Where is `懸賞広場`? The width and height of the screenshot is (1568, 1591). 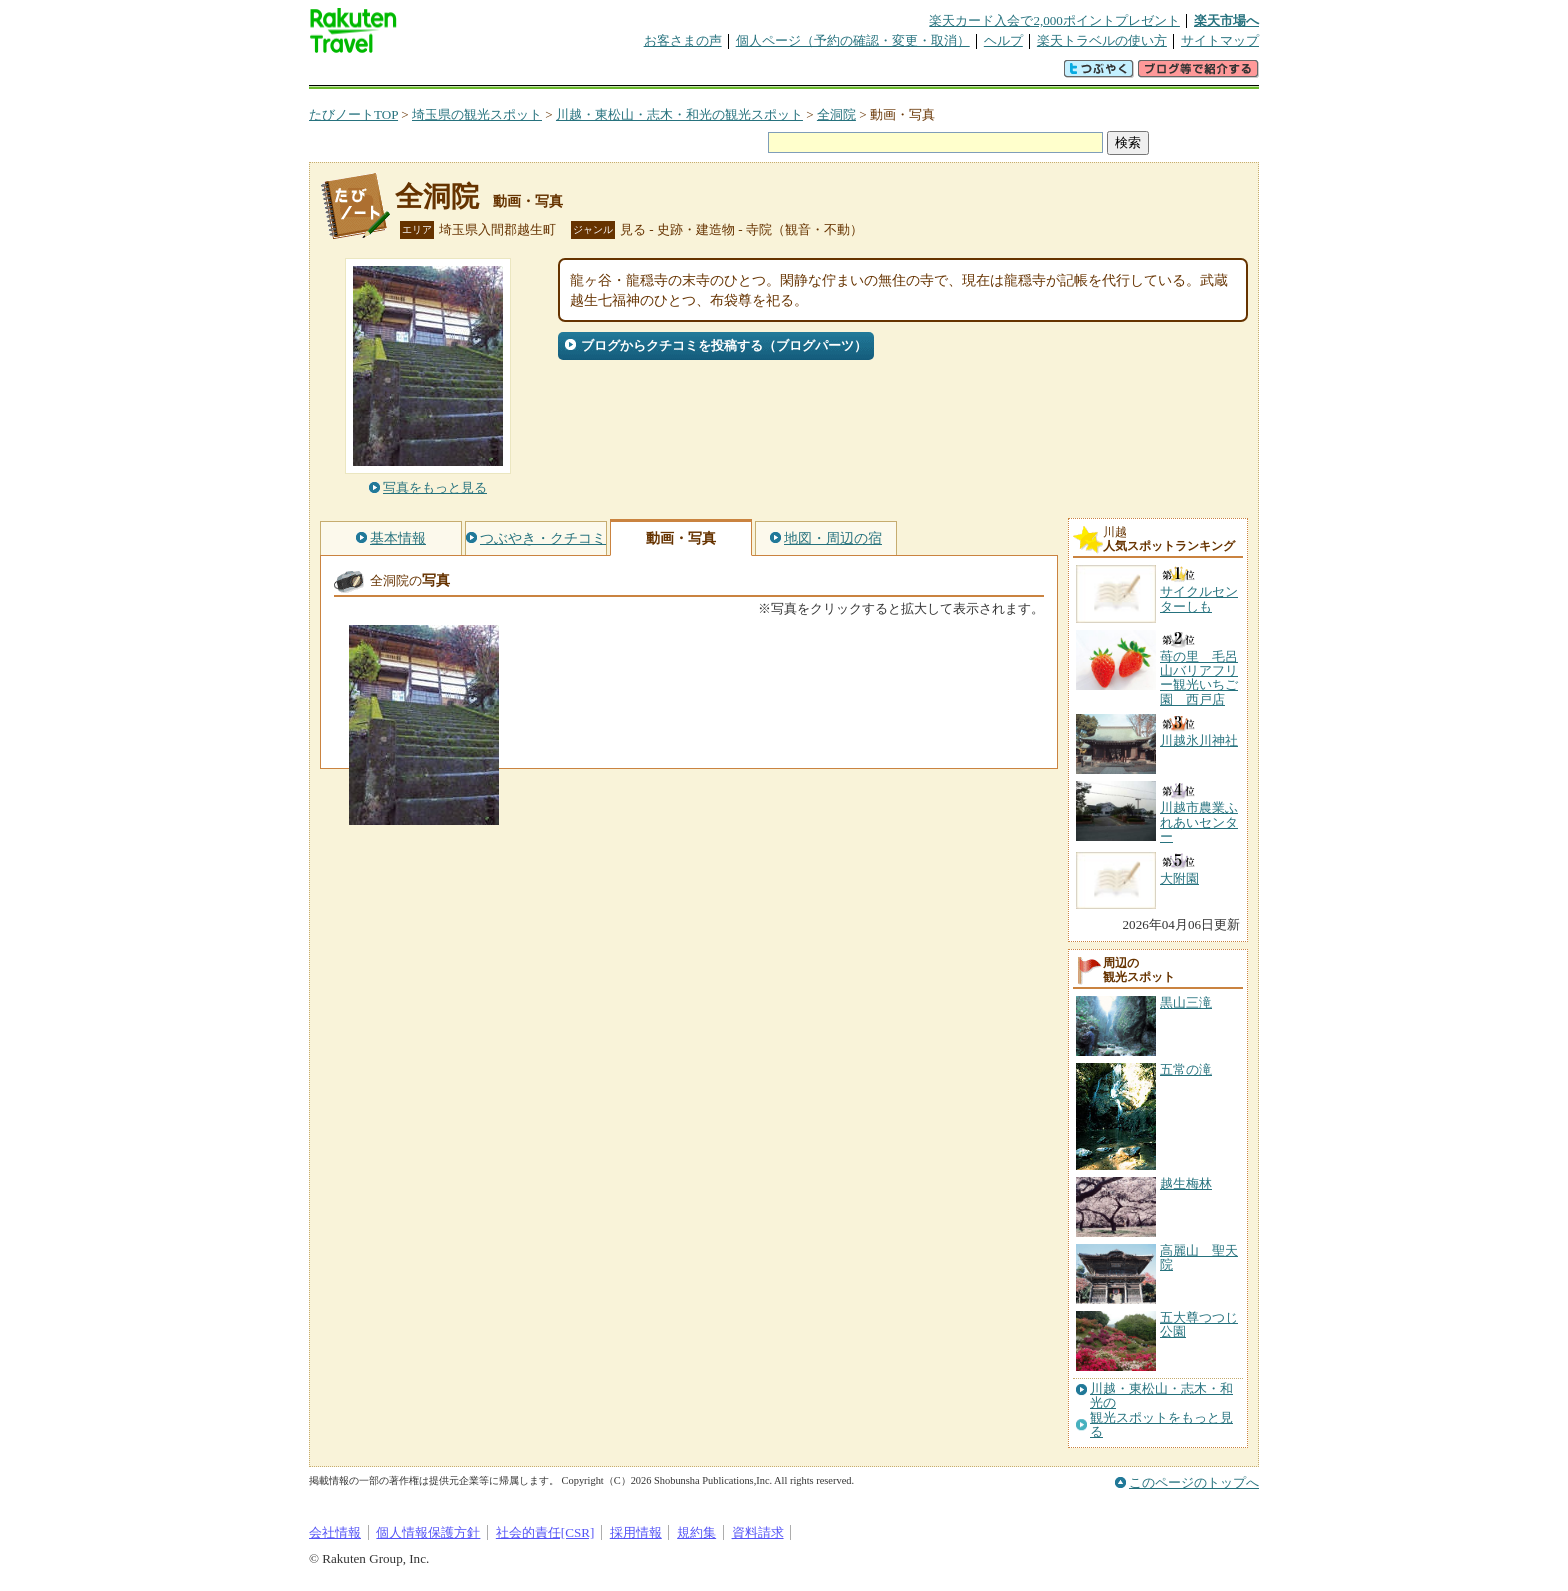 懸賞広場 is located at coordinates (543, 74).